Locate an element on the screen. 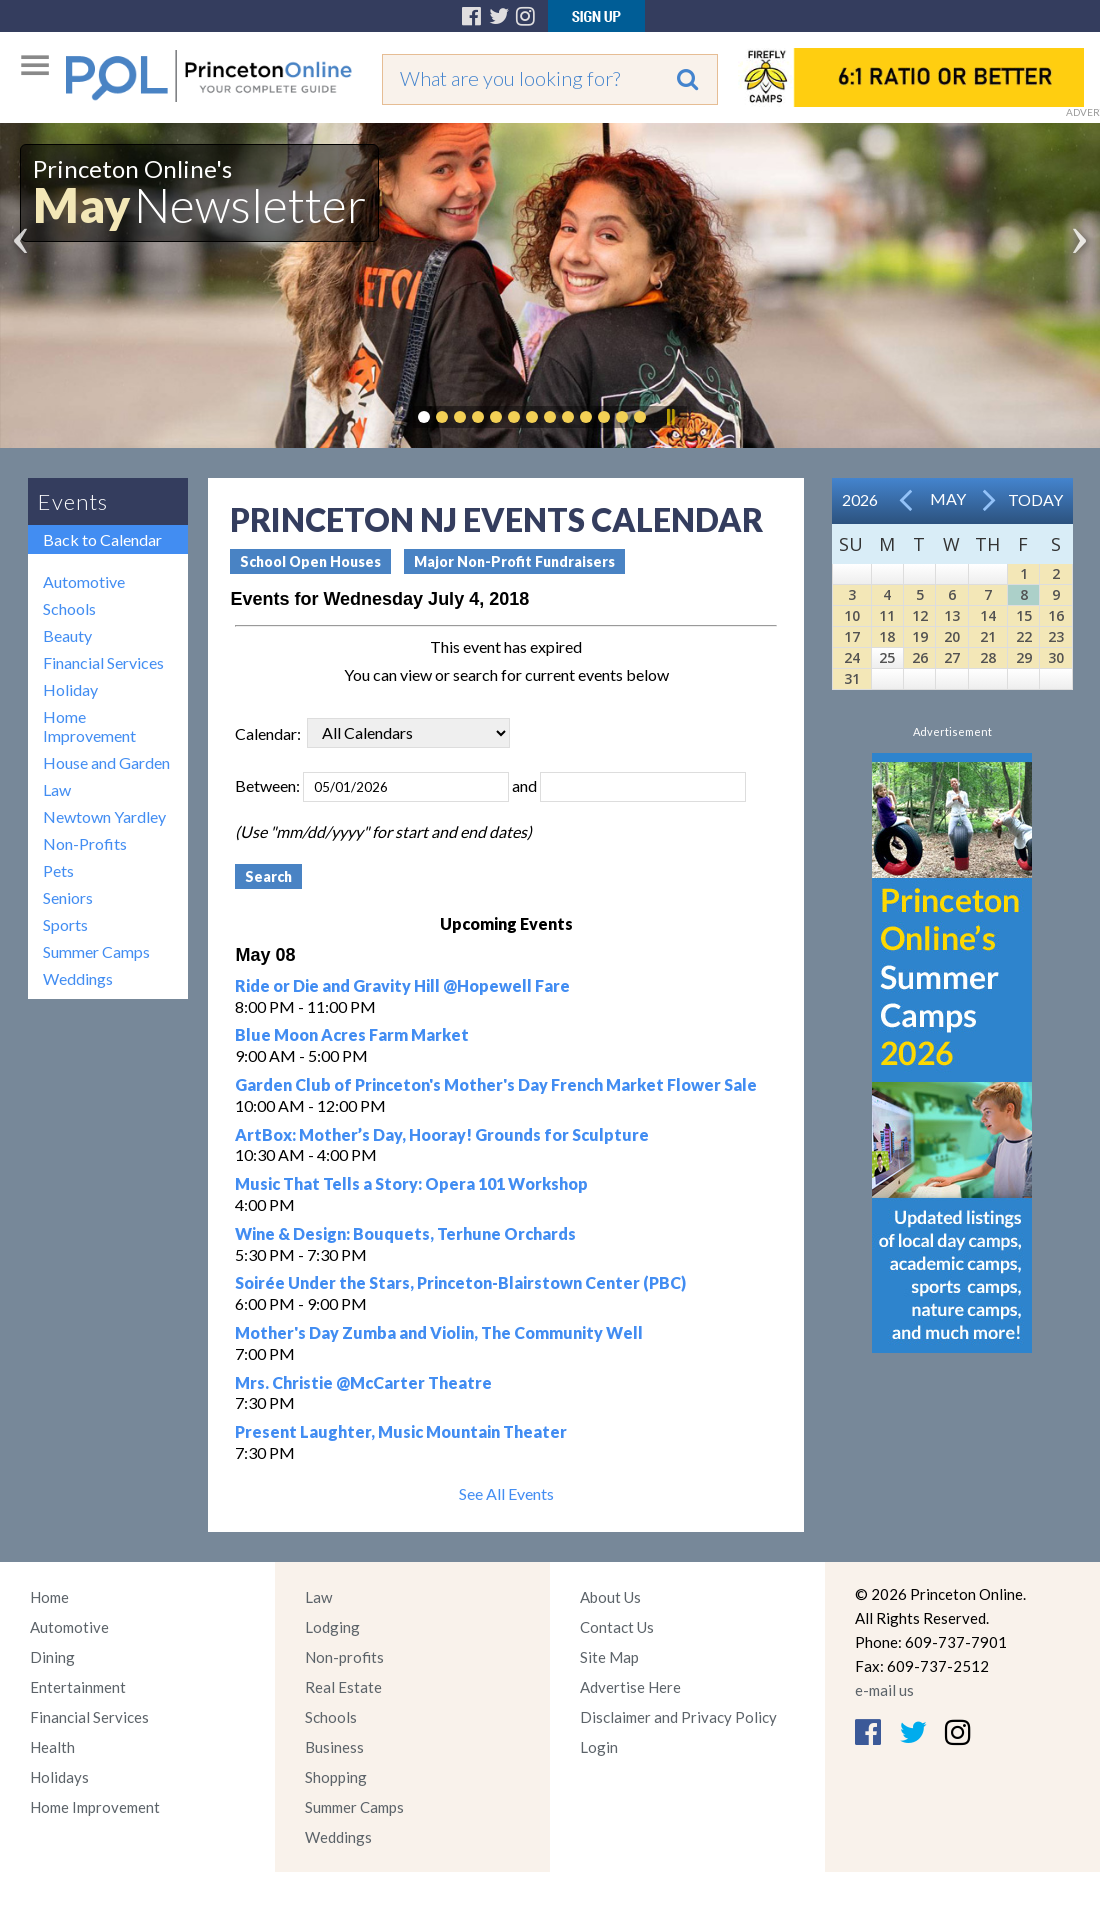  Music That Tells a Story: Opera 101 Workshop is located at coordinates (411, 1183).